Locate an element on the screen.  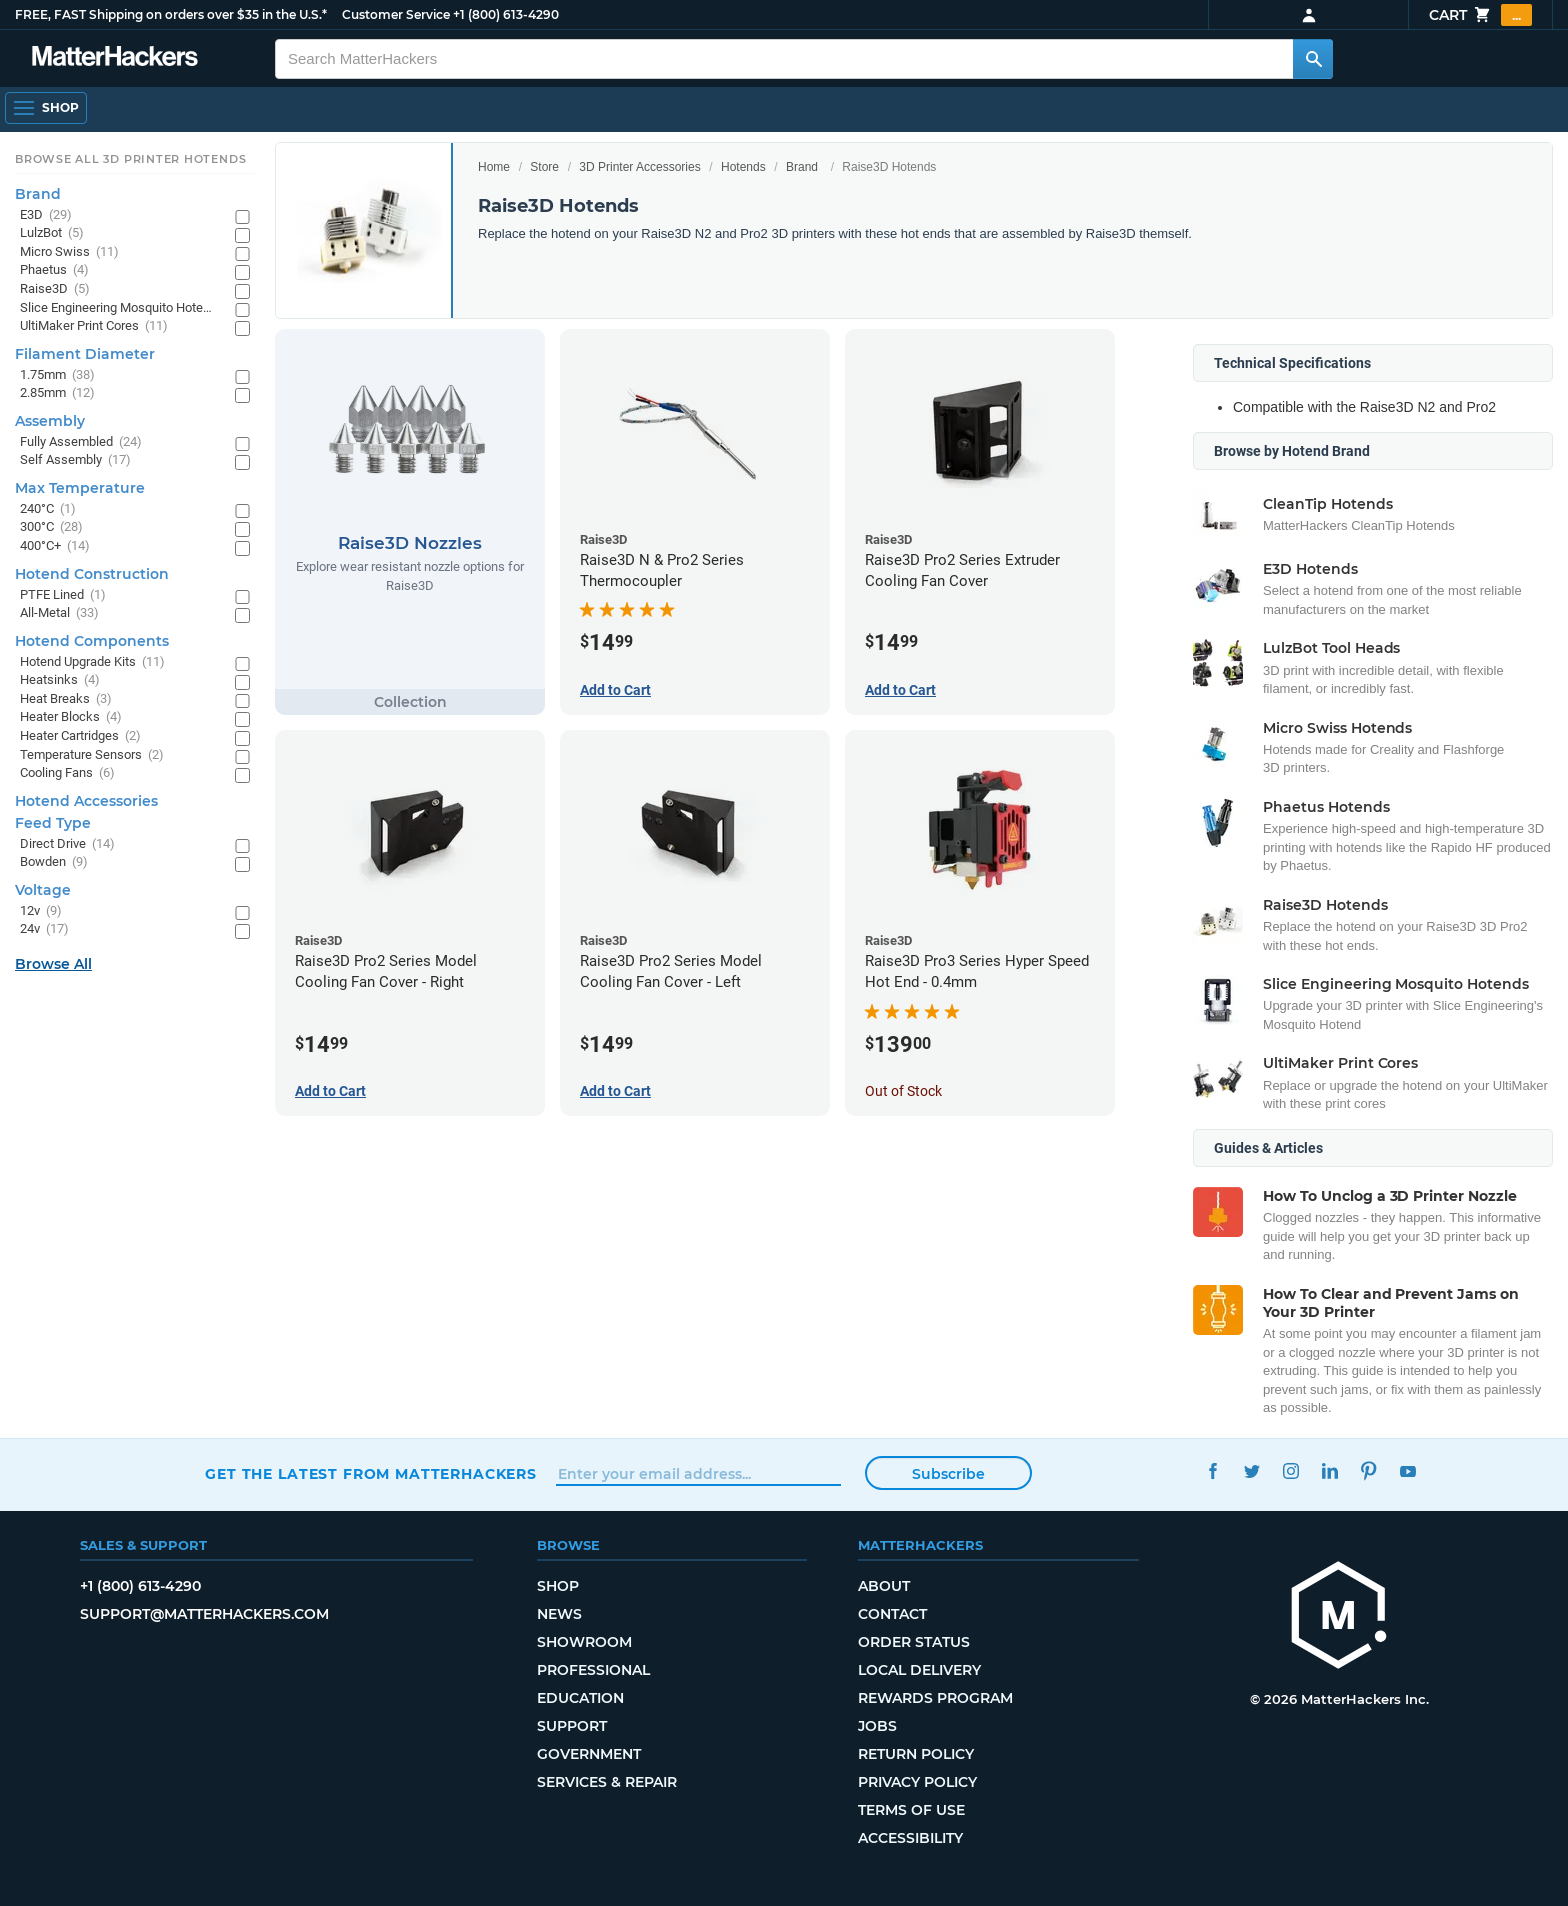
24v is located at coordinates (44, 929).